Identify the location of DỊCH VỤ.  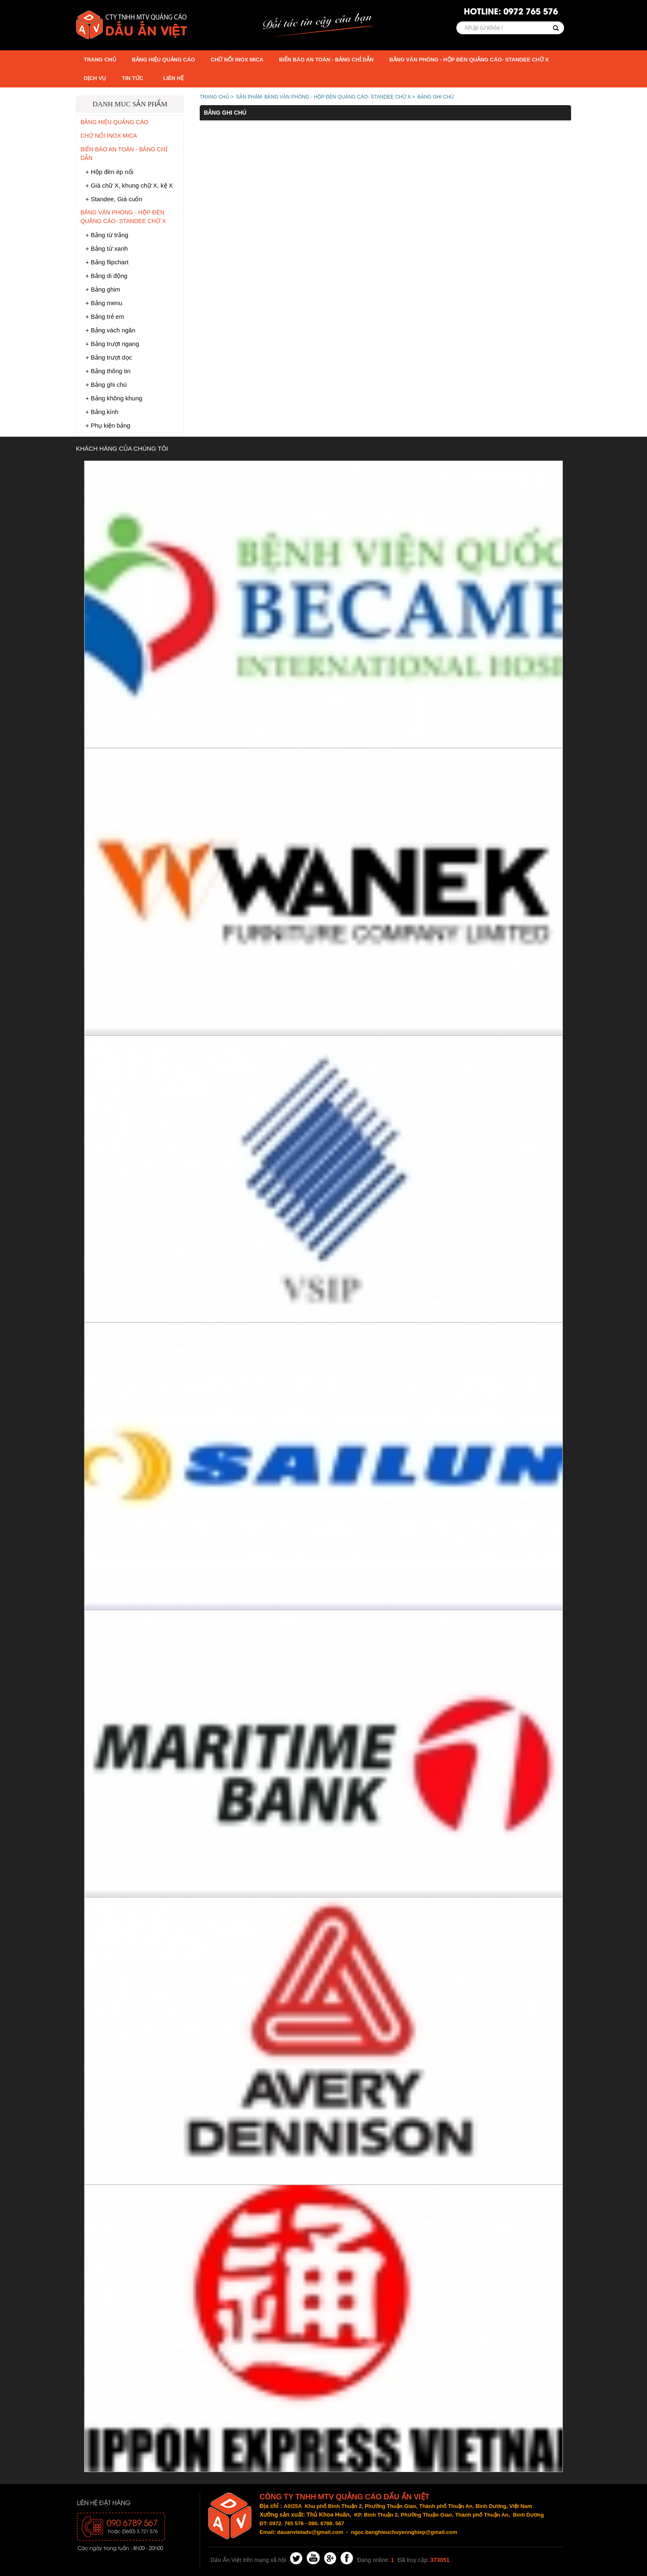
(95, 78).